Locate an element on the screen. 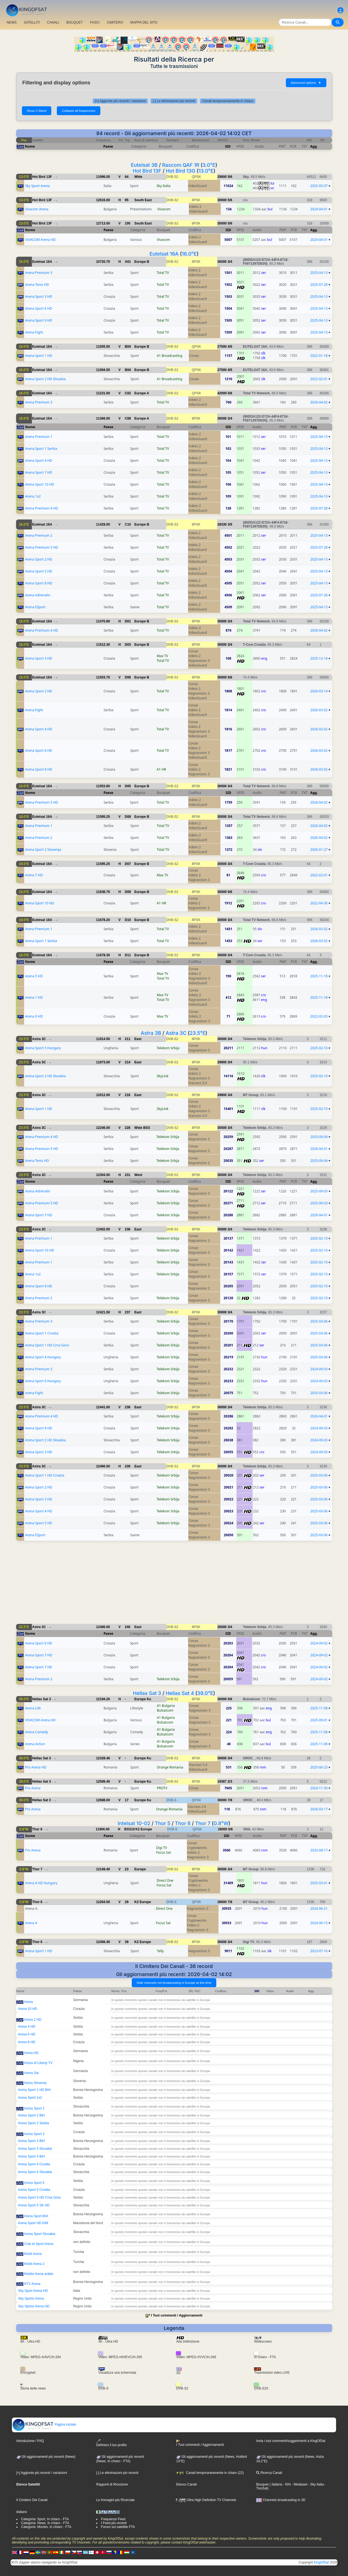  SATELLITI is located at coordinates (32, 22).